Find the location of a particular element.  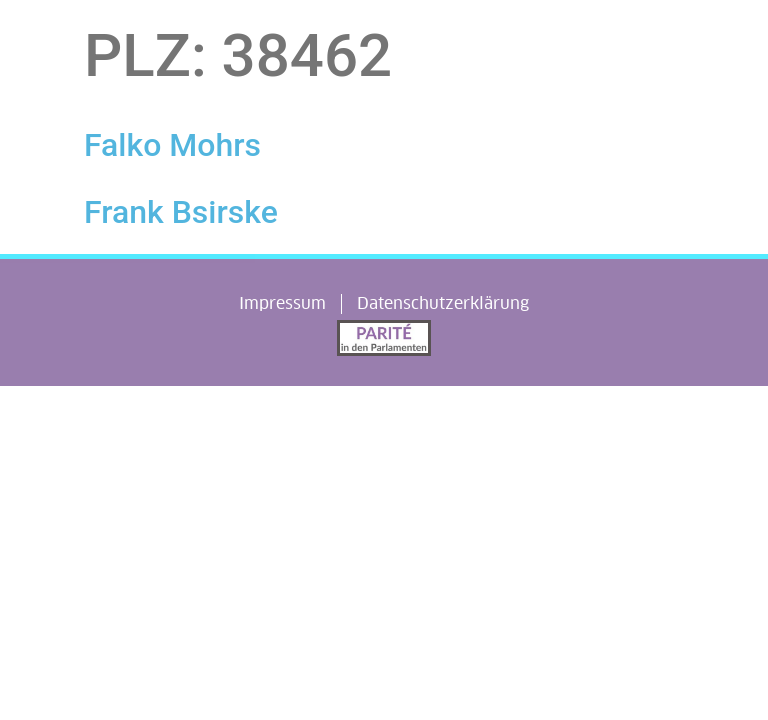

Frank Bsirske is located at coordinates (181, 212).